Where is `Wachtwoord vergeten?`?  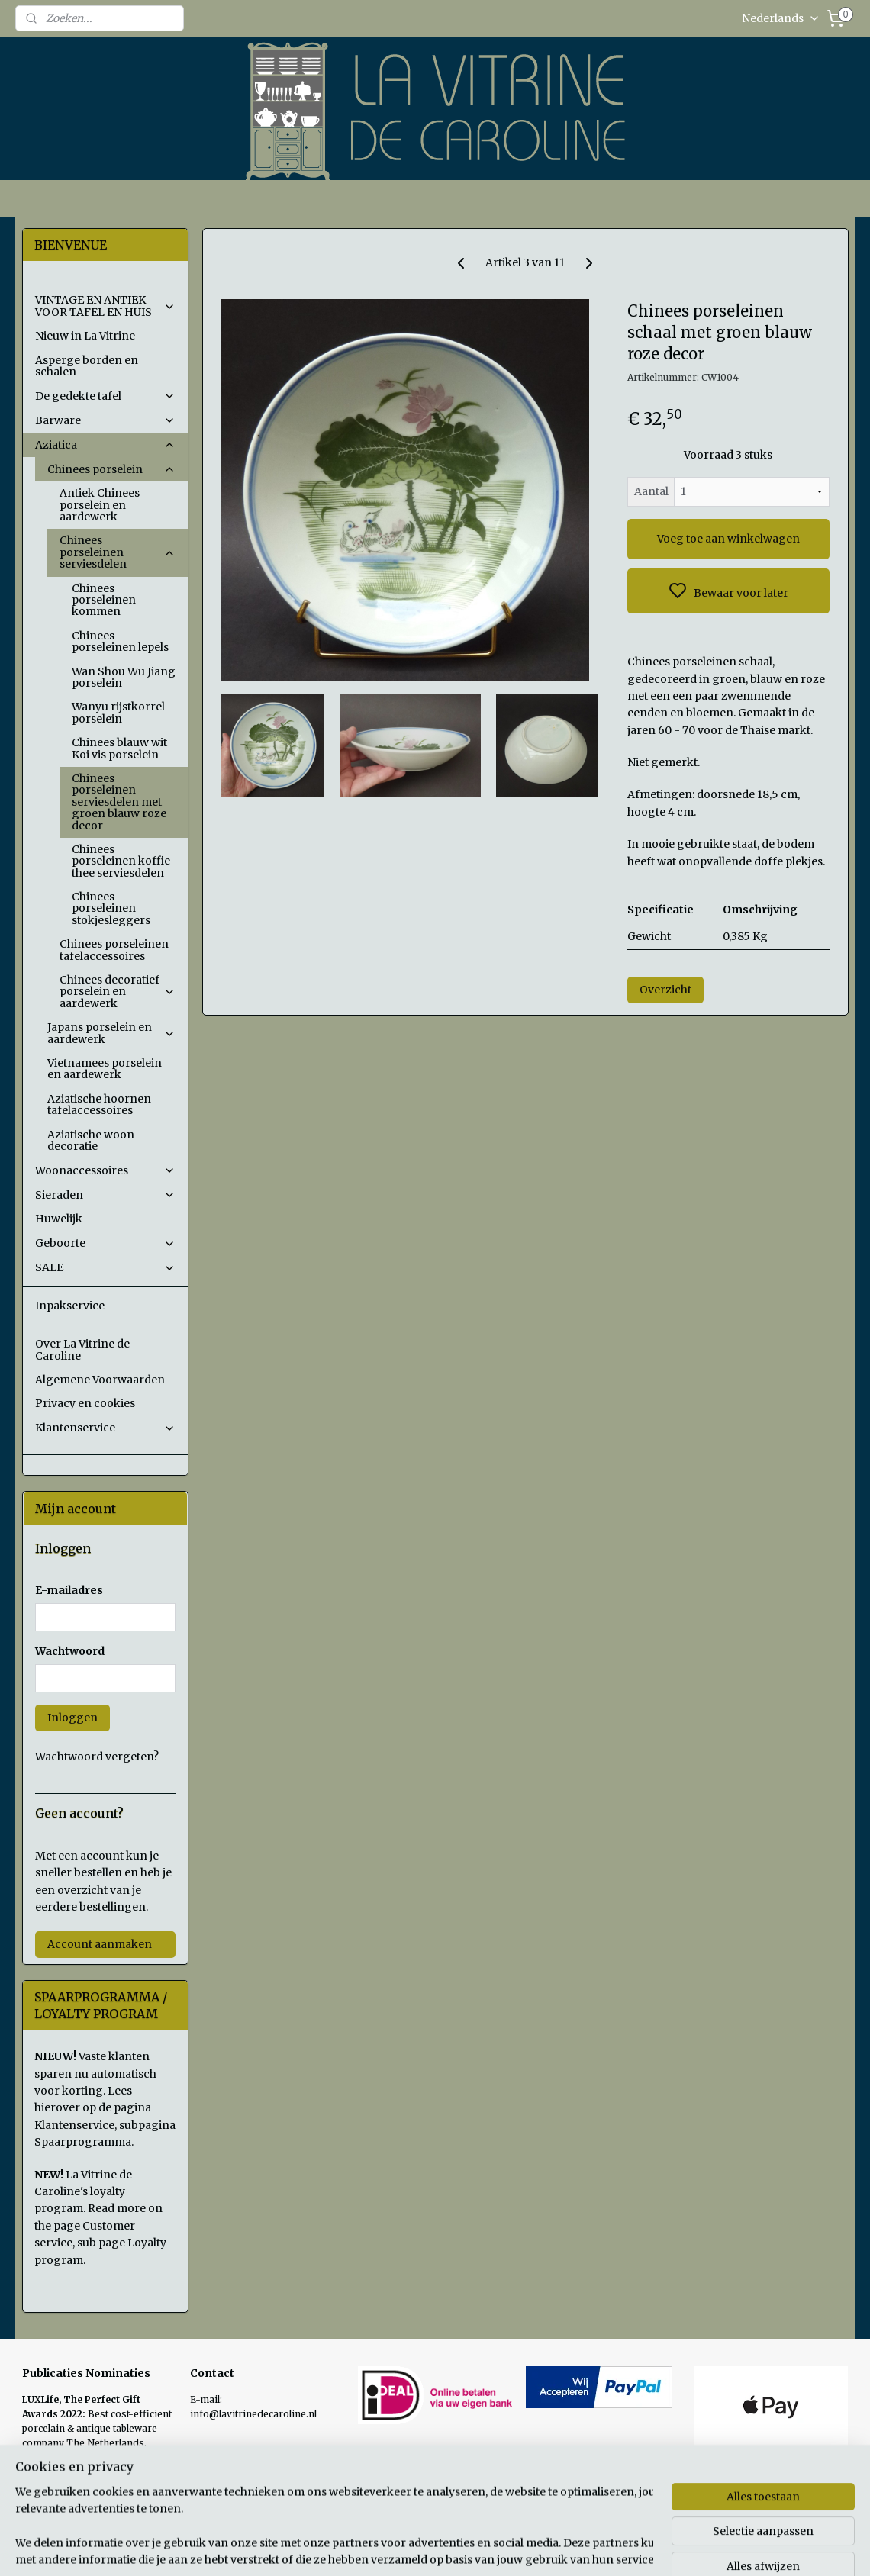 Wachtwoord vergeten? is located at coordinates (97, 1756).